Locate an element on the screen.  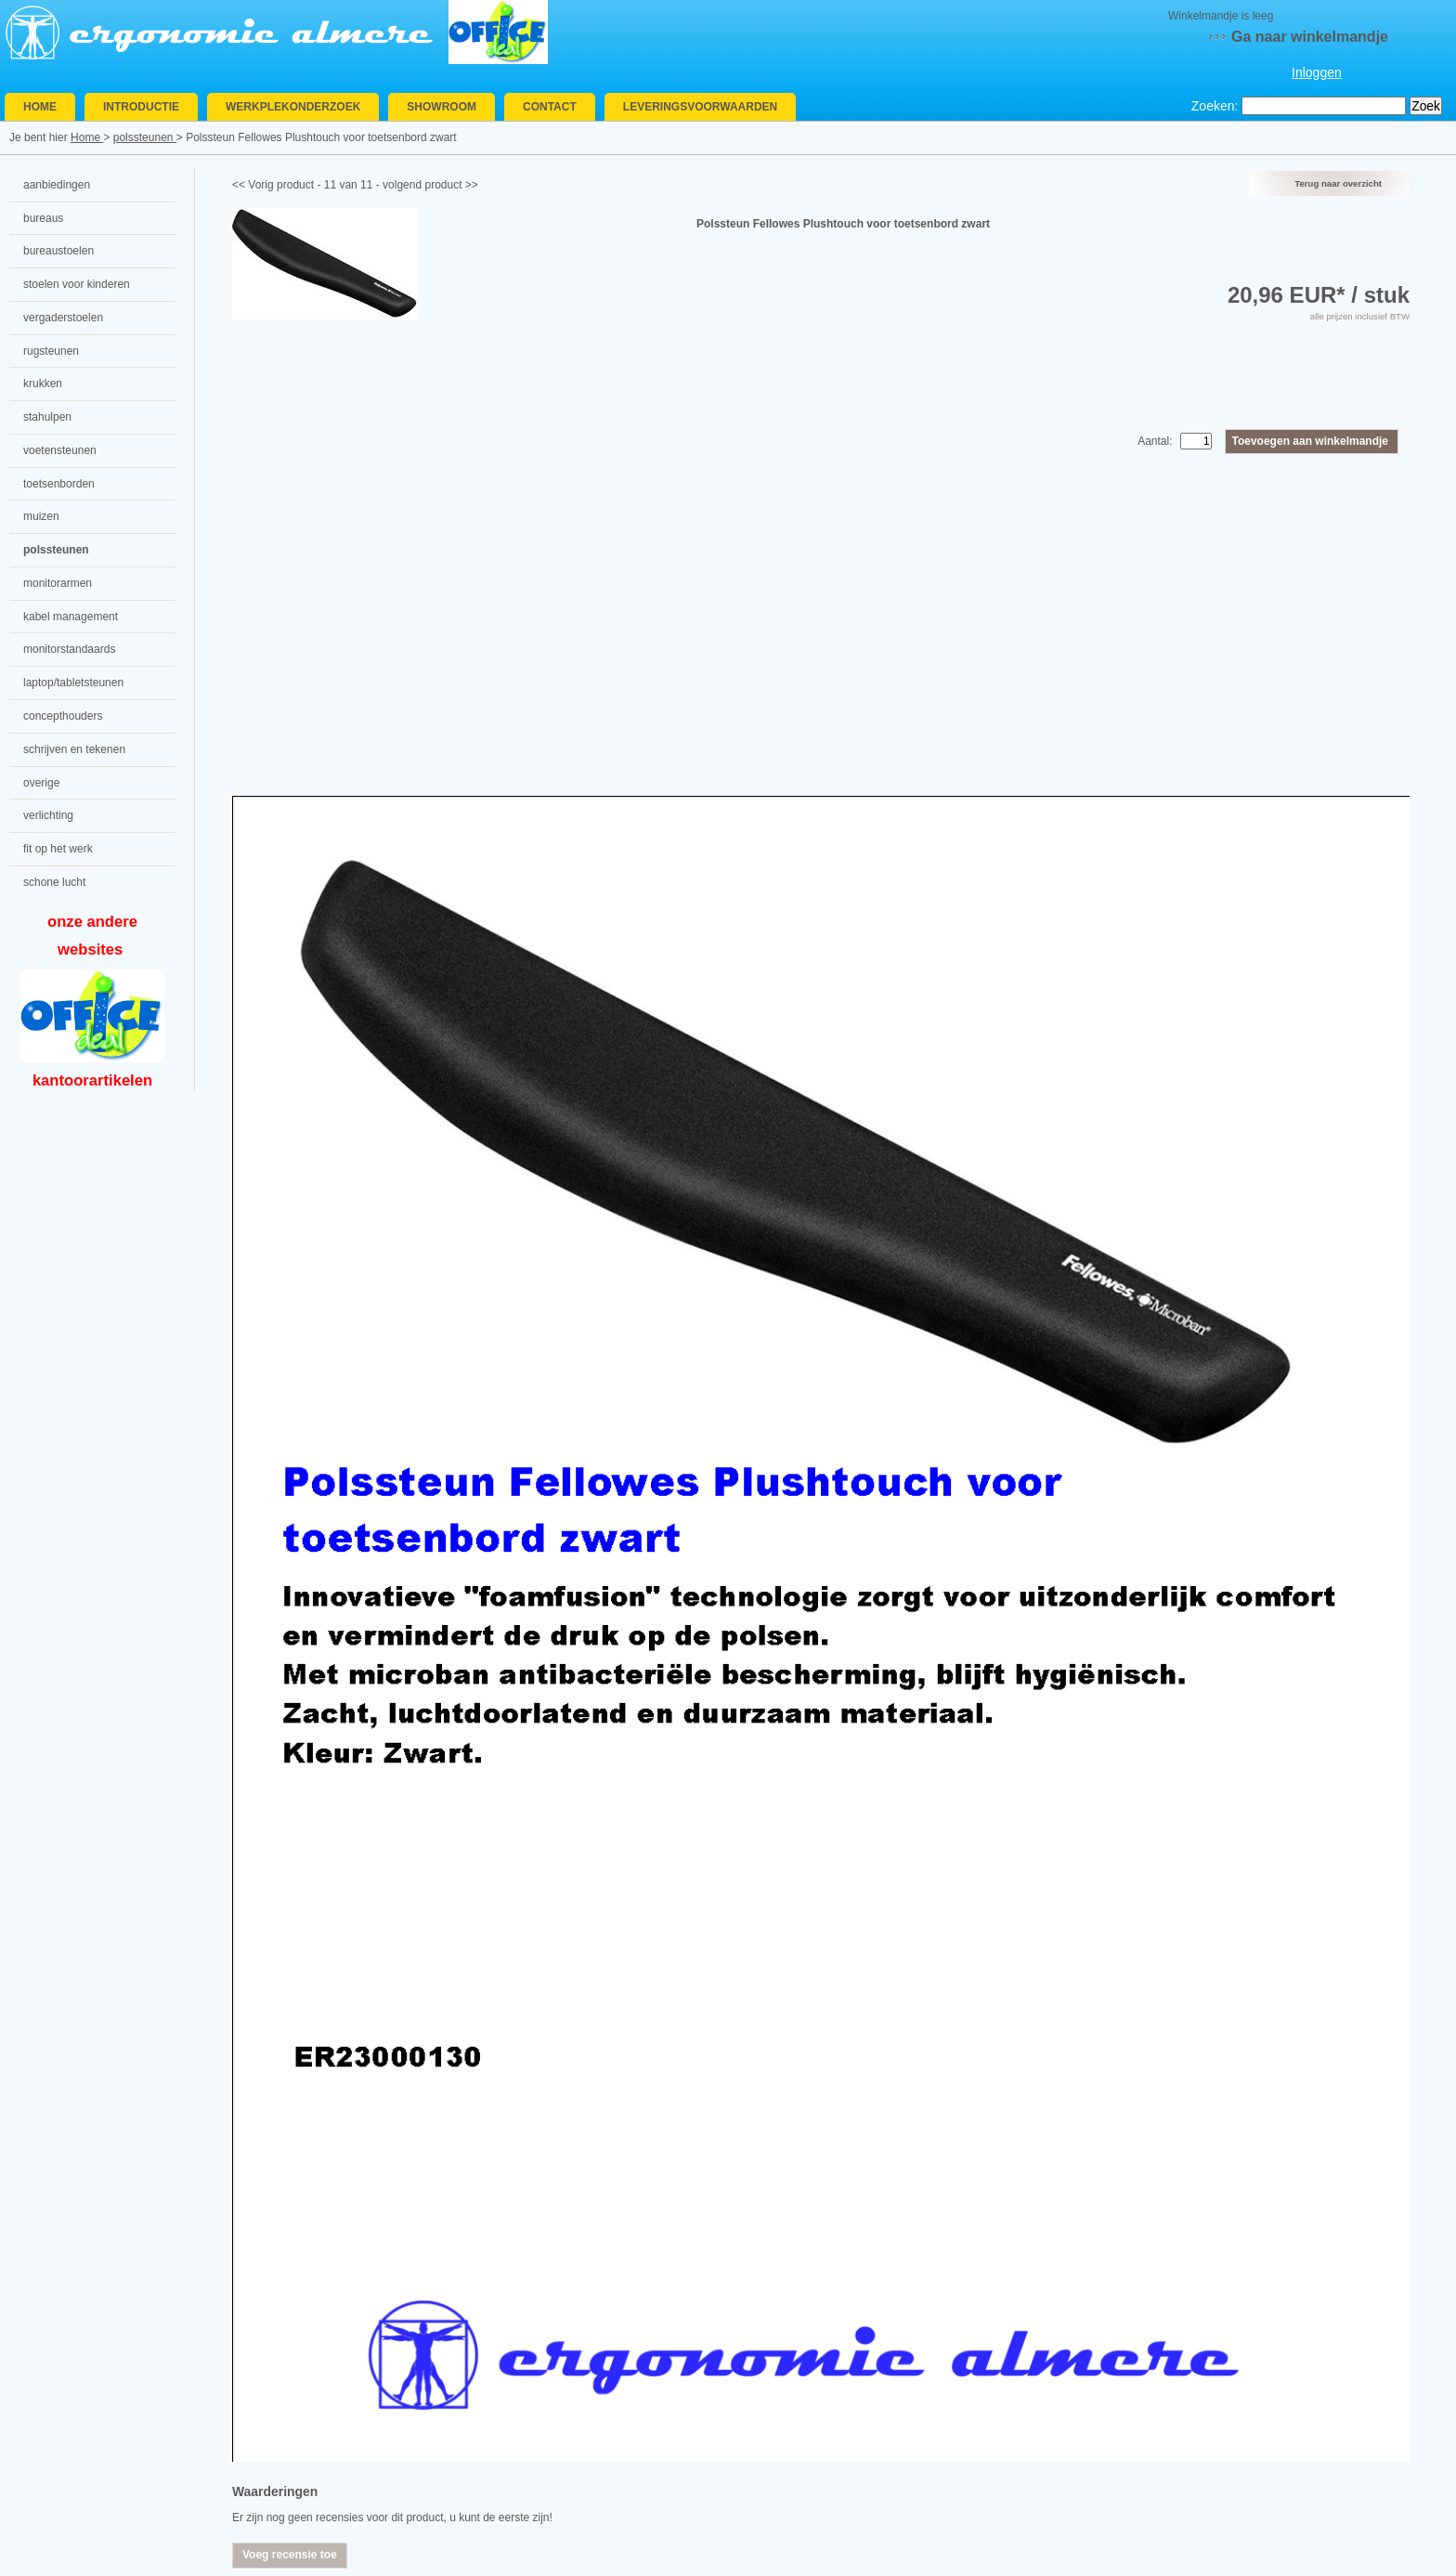
Showroom is located at coordinates (441, 106).